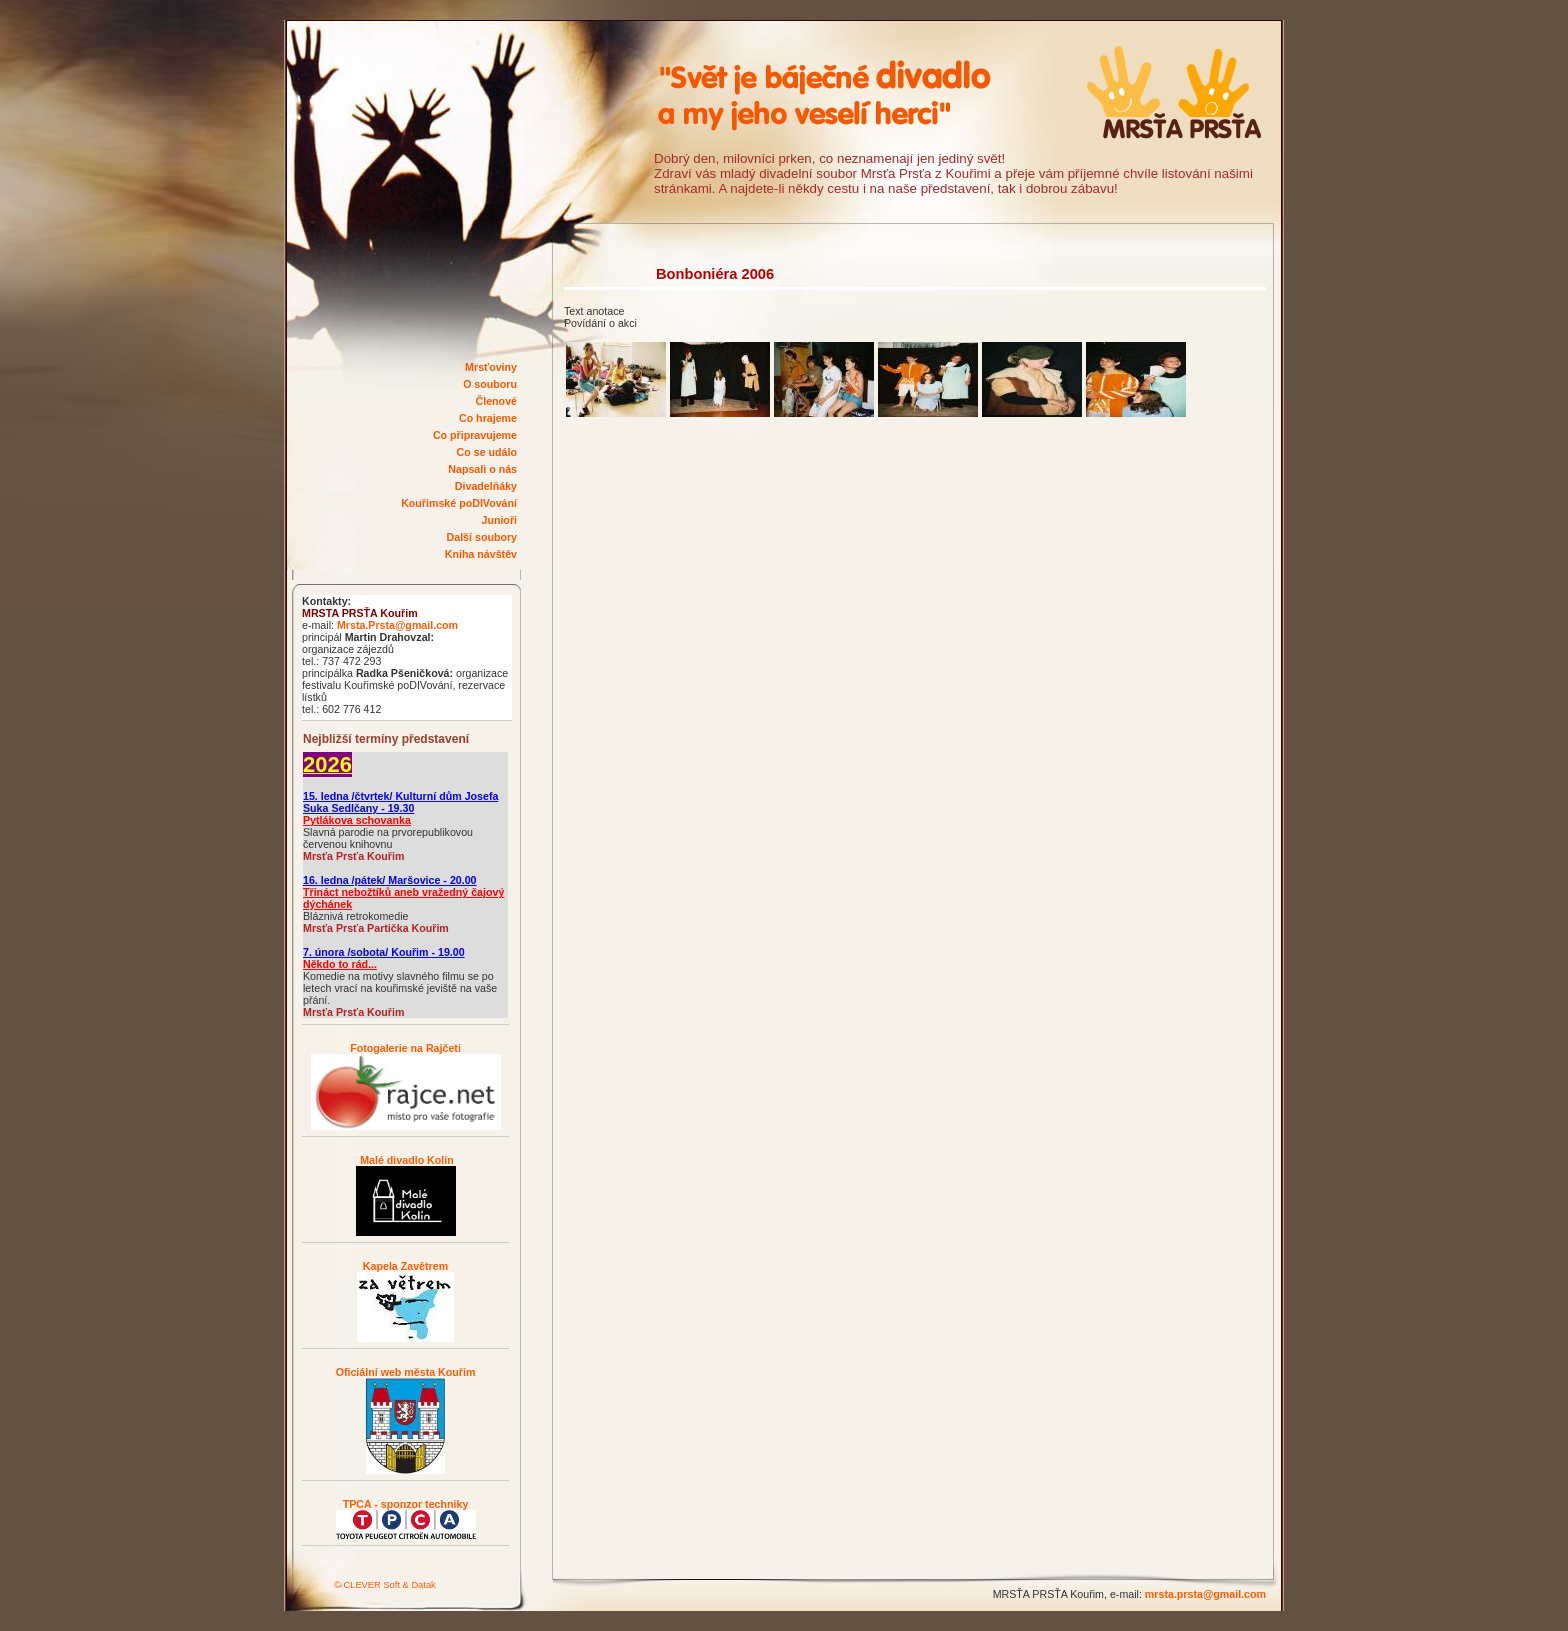 The height and width of the screenshot is (1631, 1568). Describe the element at coordinates (385, 1585) in the screenshot. I see `© CLEVER Soft & Datak` at that location.